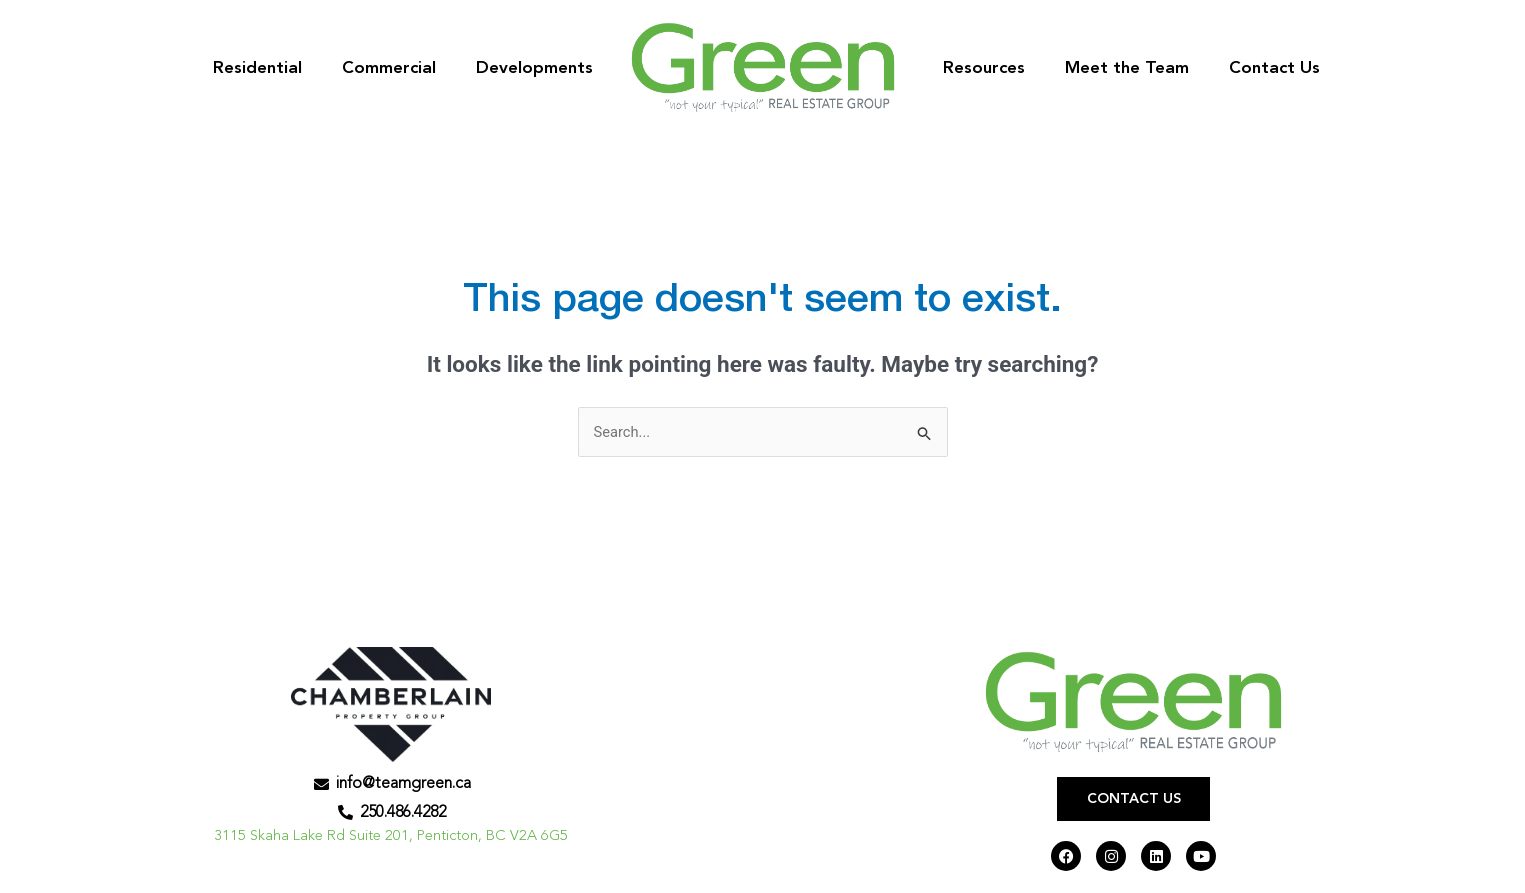 Image resolution: width=1525 pixels, height=893 pixels. What do you see at coordinates (534, 68) in the screenshot?
I see `Developments` at bounding box center [534, 68].